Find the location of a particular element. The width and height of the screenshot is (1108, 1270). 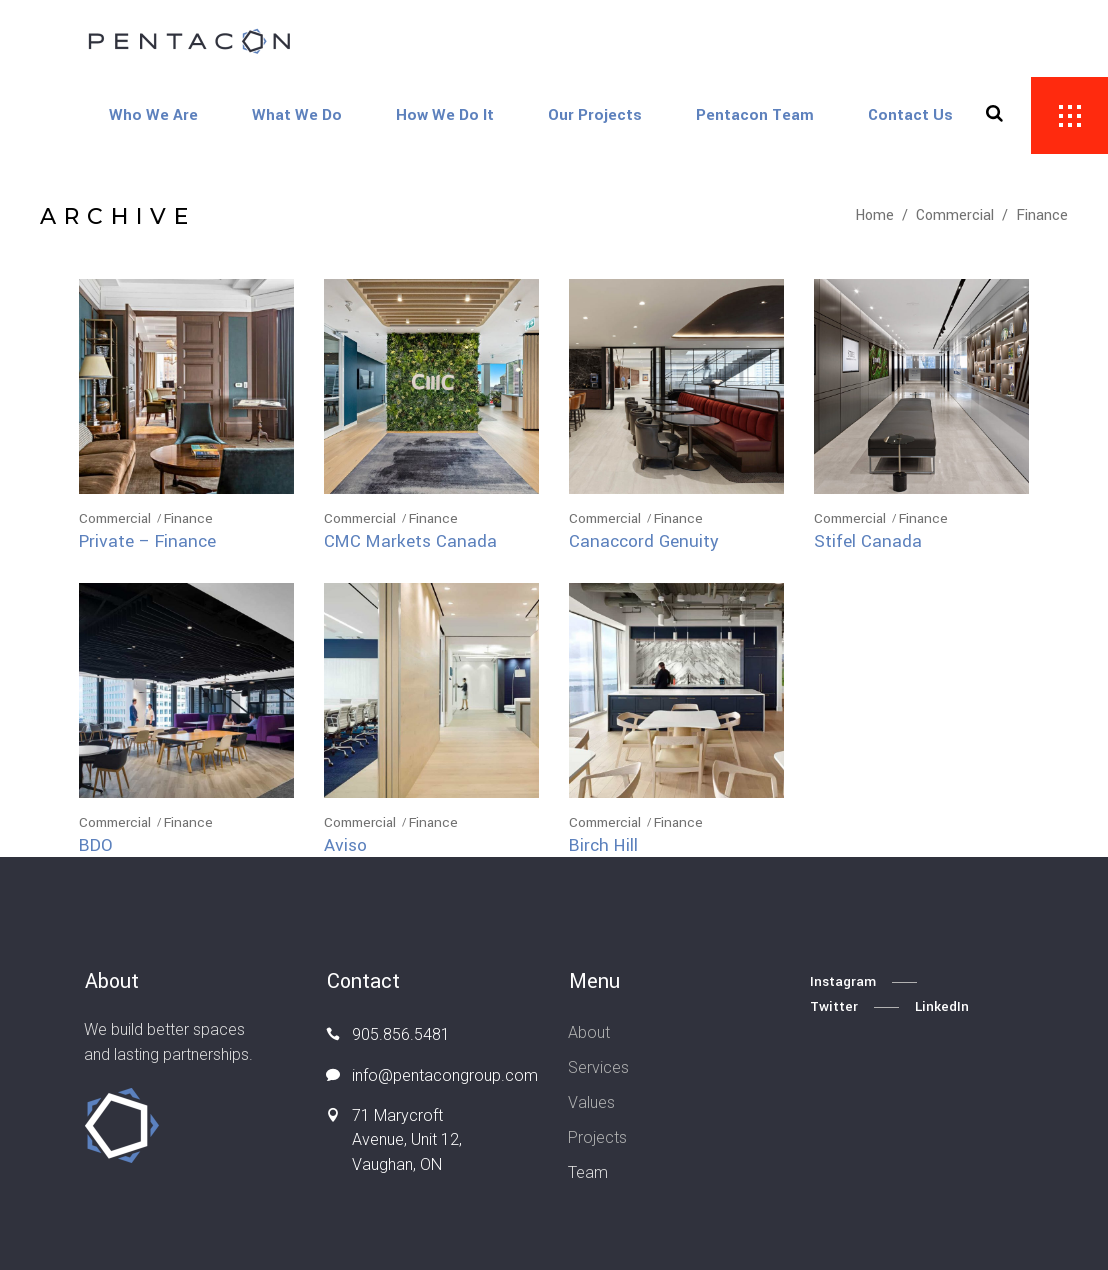

Commercial is located at coordinates (955, 215).